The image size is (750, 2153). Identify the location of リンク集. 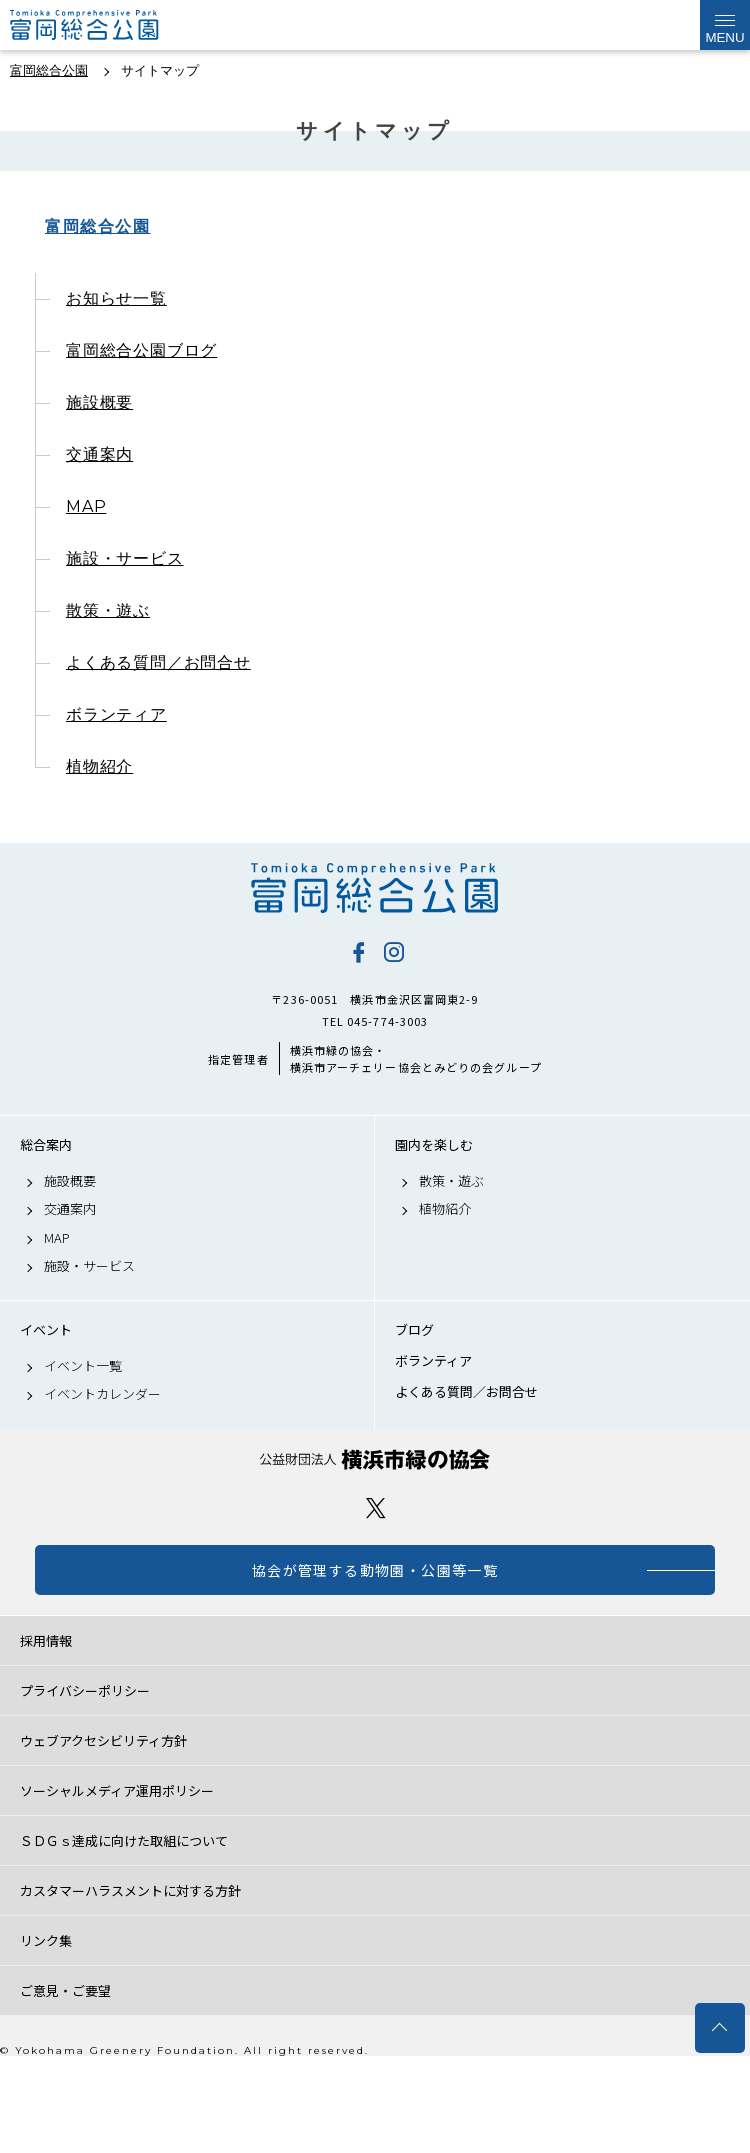
(46, 1940).